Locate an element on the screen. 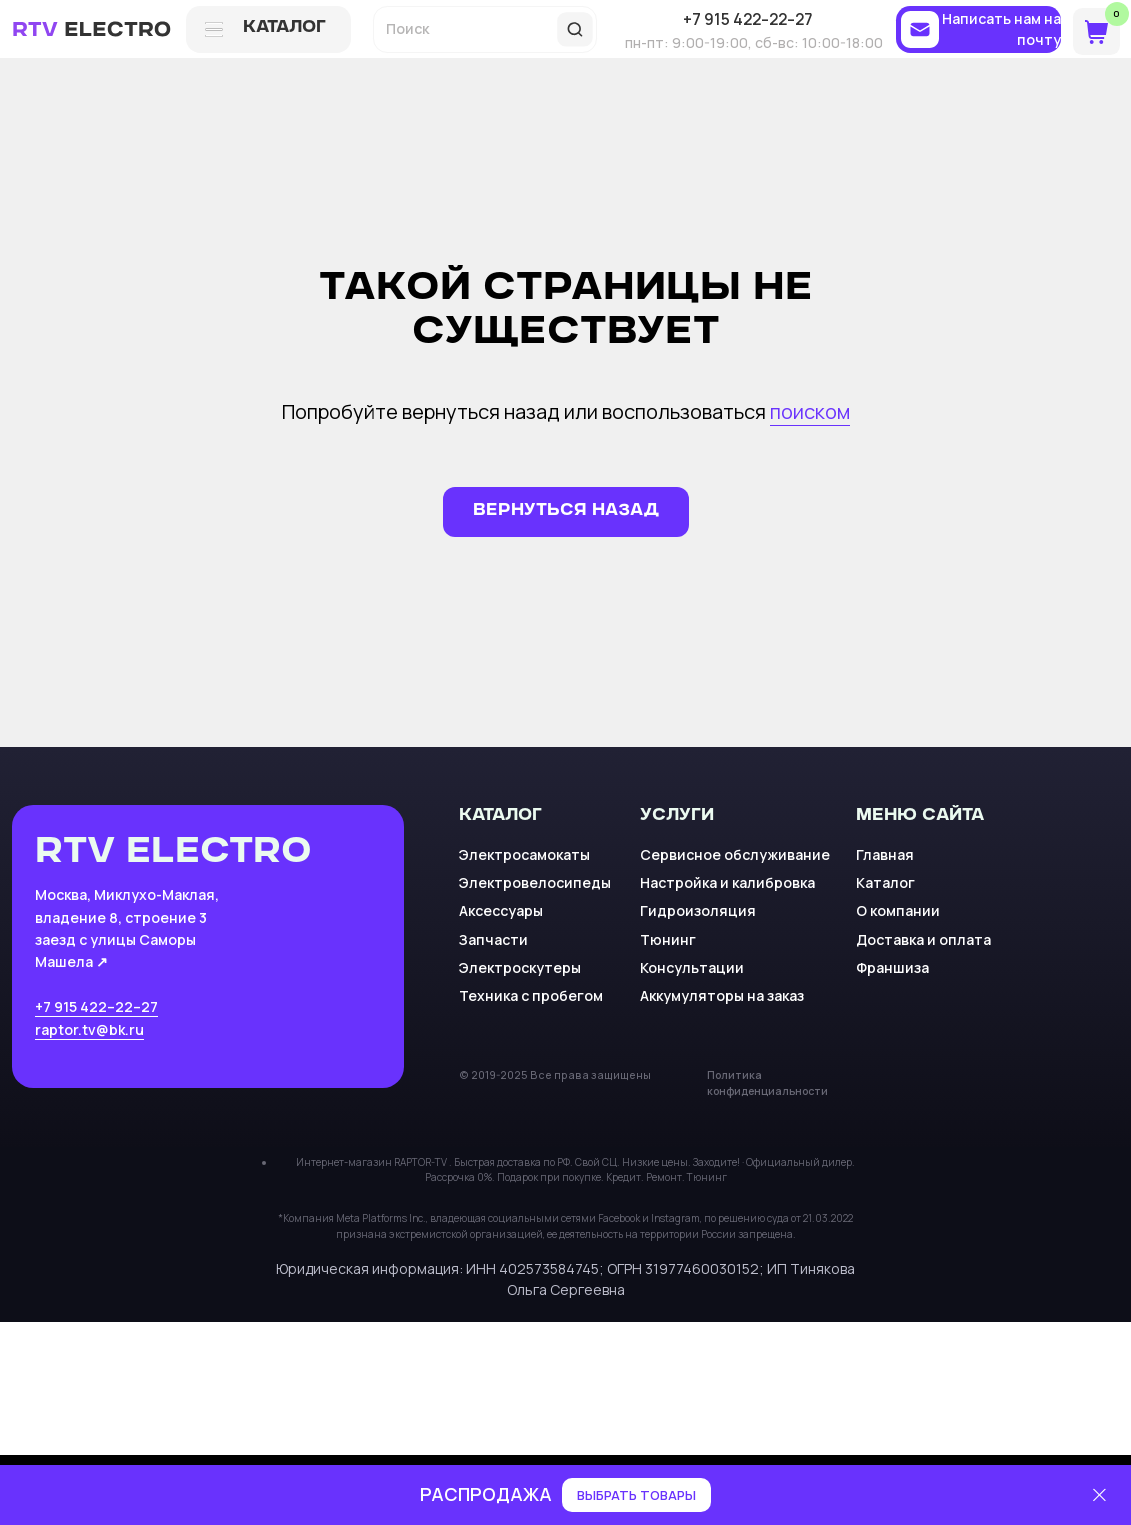 The image size is (1131, 1525). Аккумуляторы на заказ is located at coordinates (722, 995).